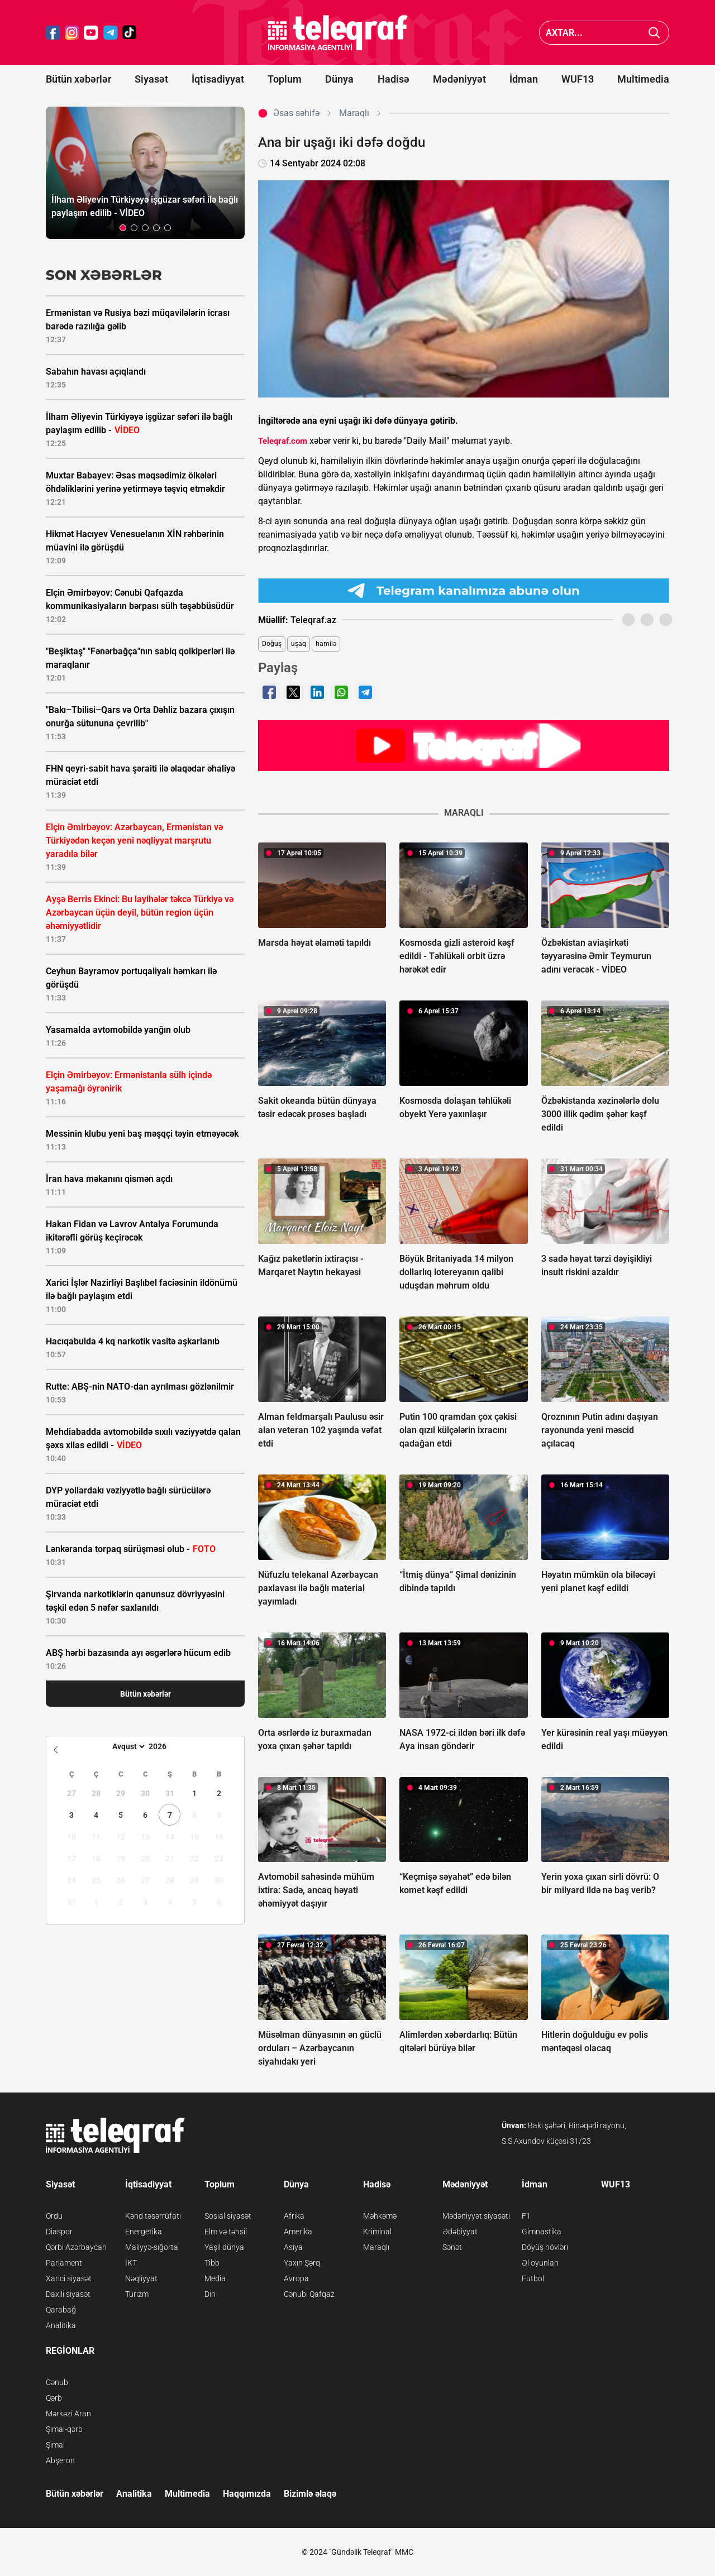  What do you see at coordinates (298, 2231) in the screenshot?
I see `Amerika` at bounding box center [298, 2231].